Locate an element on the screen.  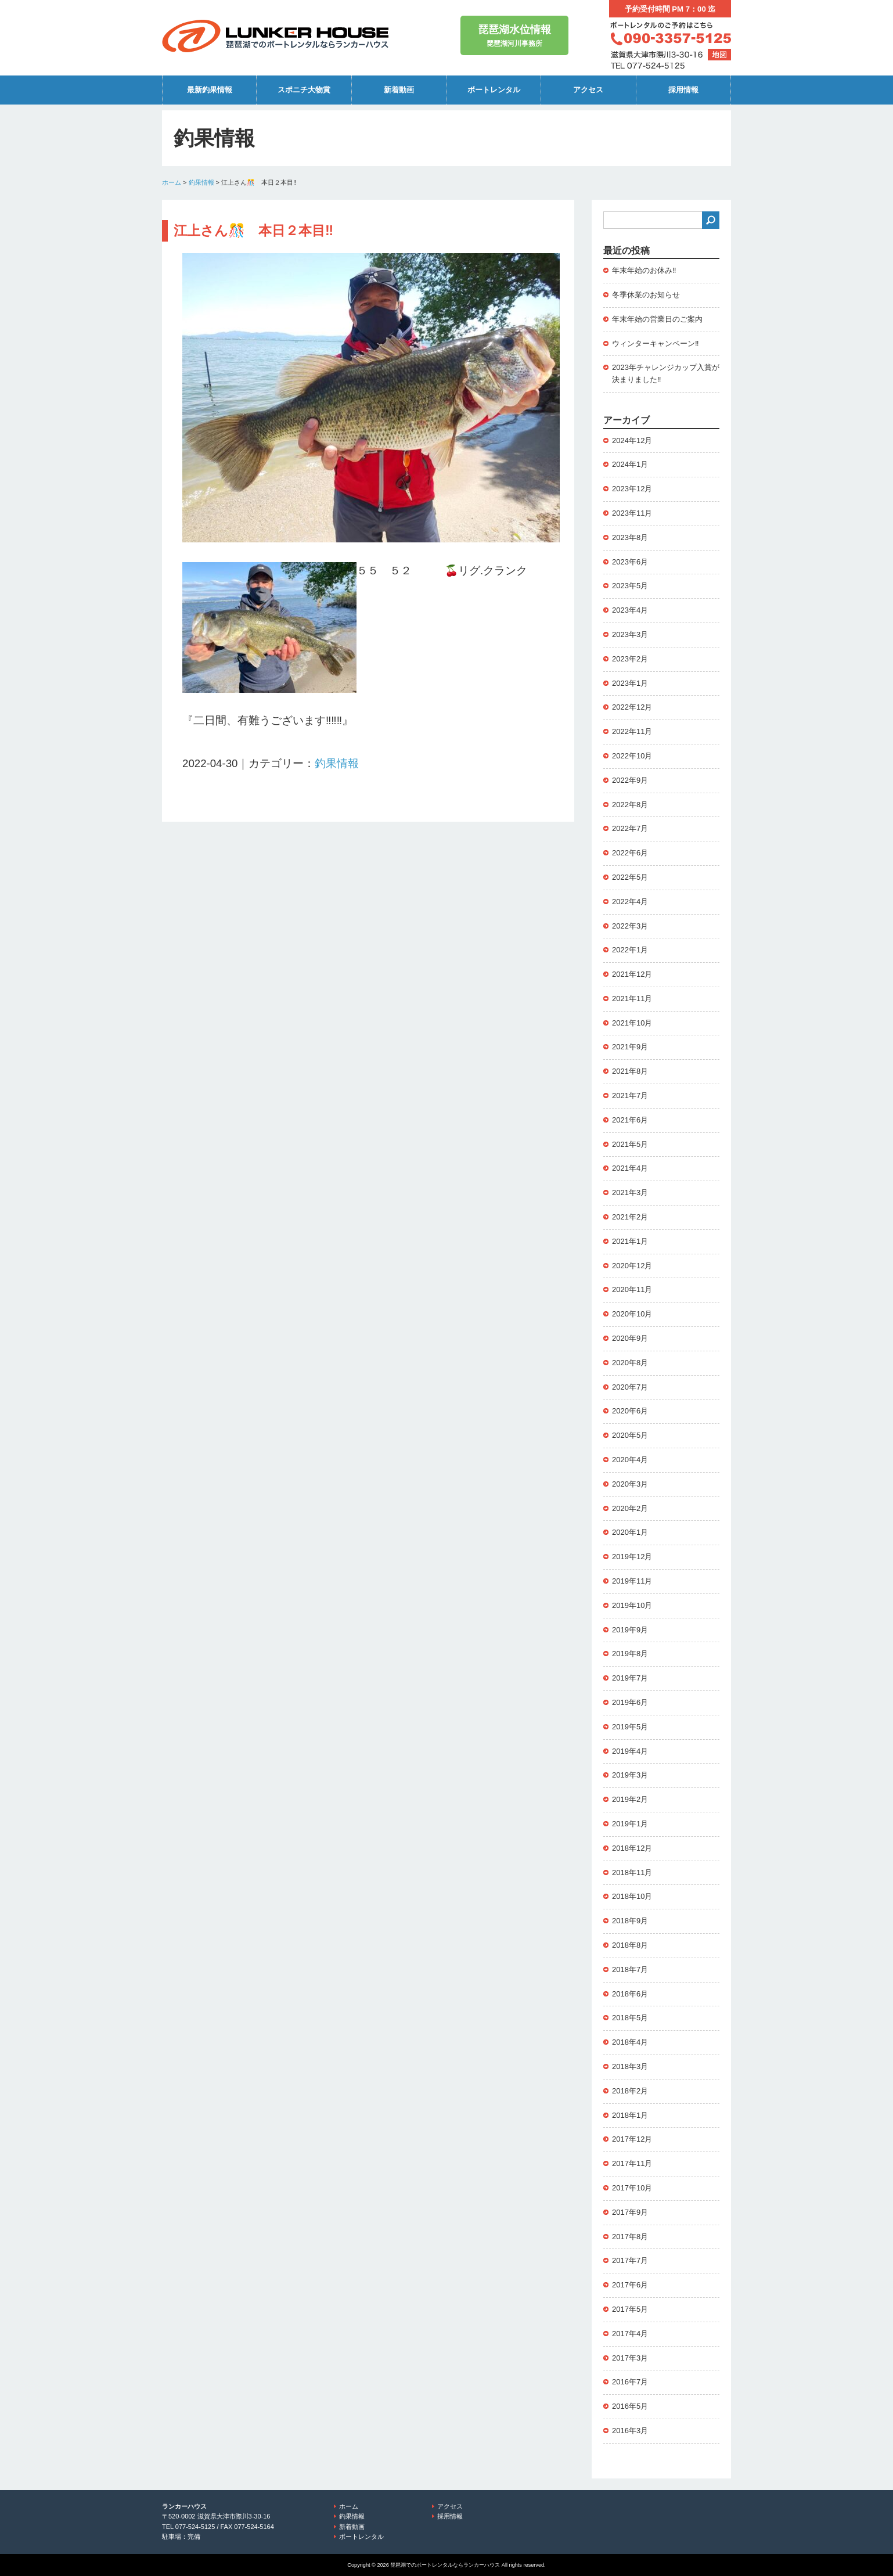
2020年12月 is located at coordinates (632, 1265).